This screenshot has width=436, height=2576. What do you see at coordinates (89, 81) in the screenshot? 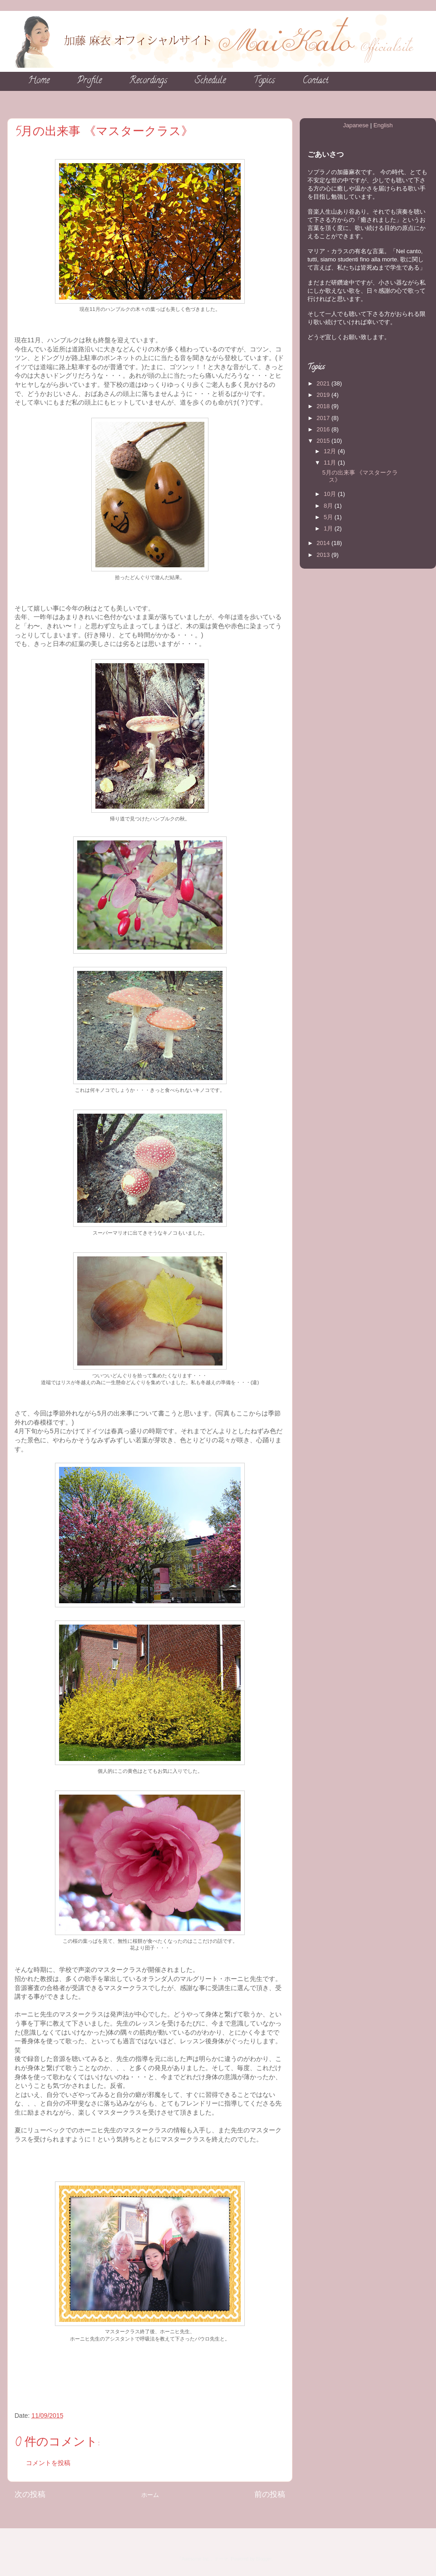
I see `Profile` at bounding box center [89, 81].